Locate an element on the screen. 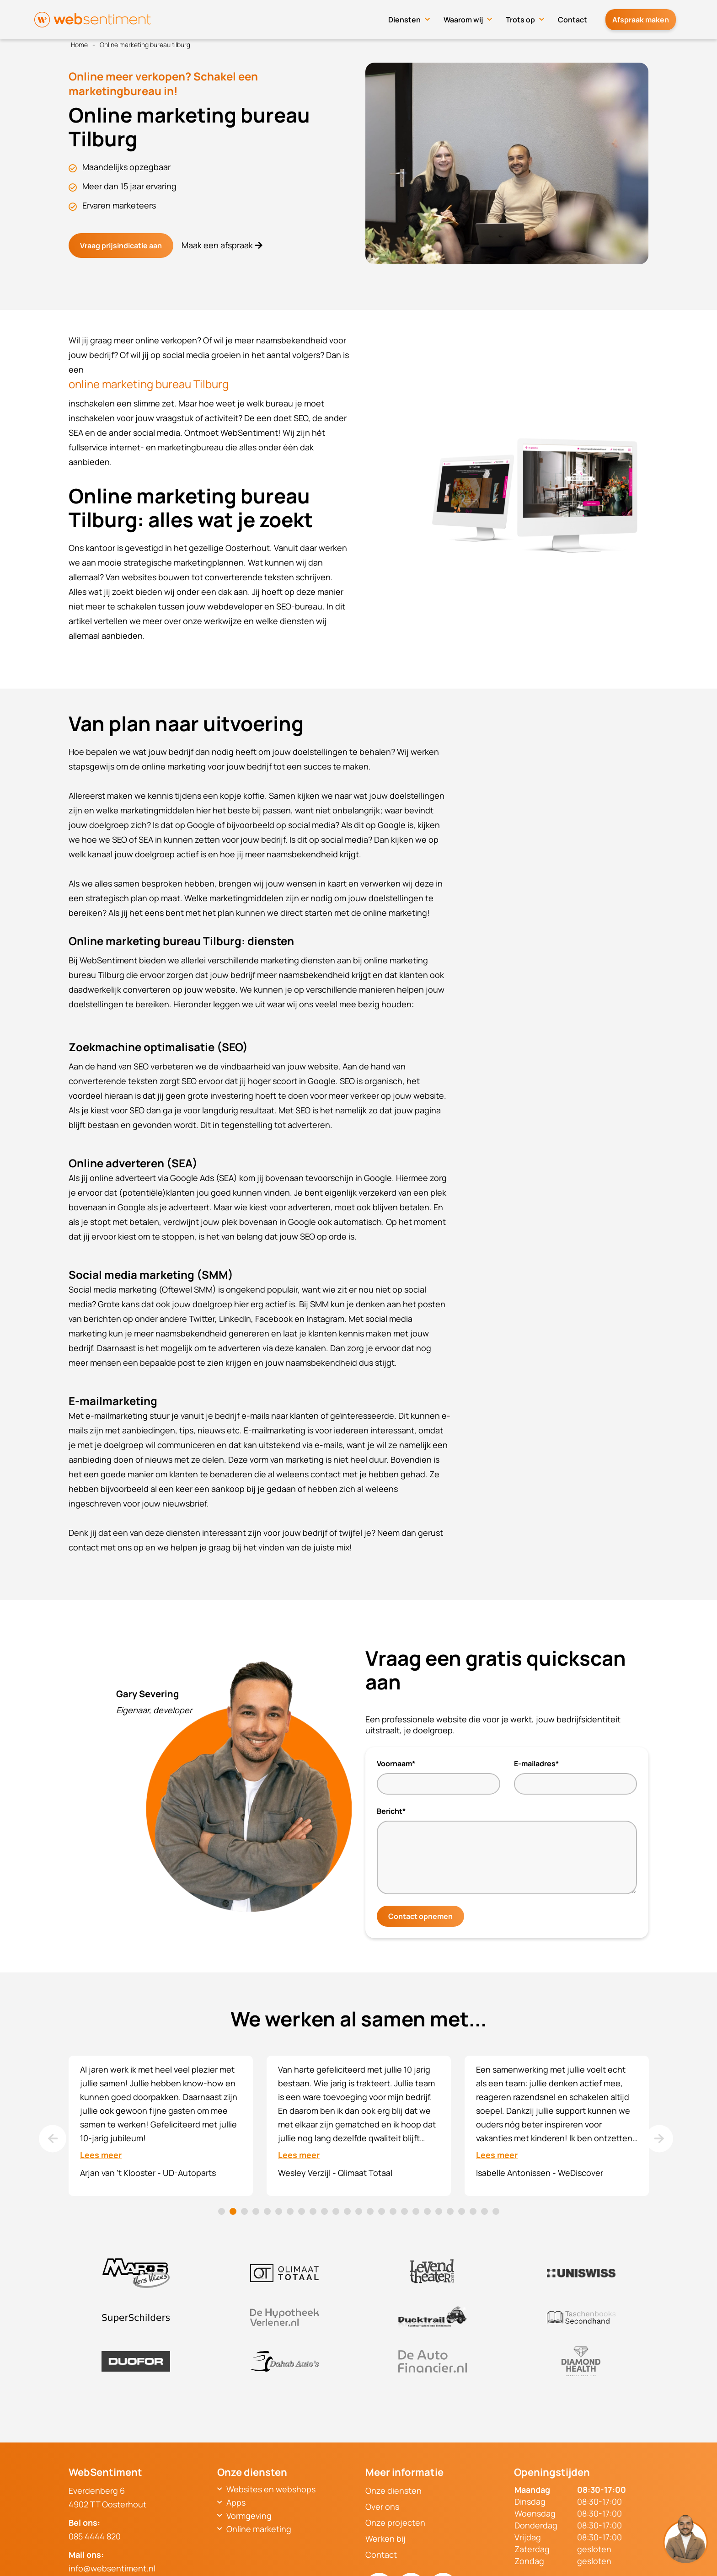 The height and width of the screenshot is (2576, 717). 3 [tab] is located at coordinates (244, 2211).